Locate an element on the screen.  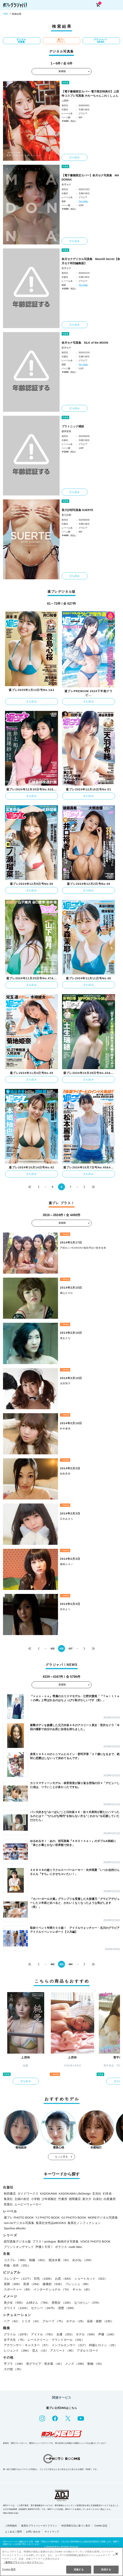
ご利用規約 is located at coordinates (11, 2525).